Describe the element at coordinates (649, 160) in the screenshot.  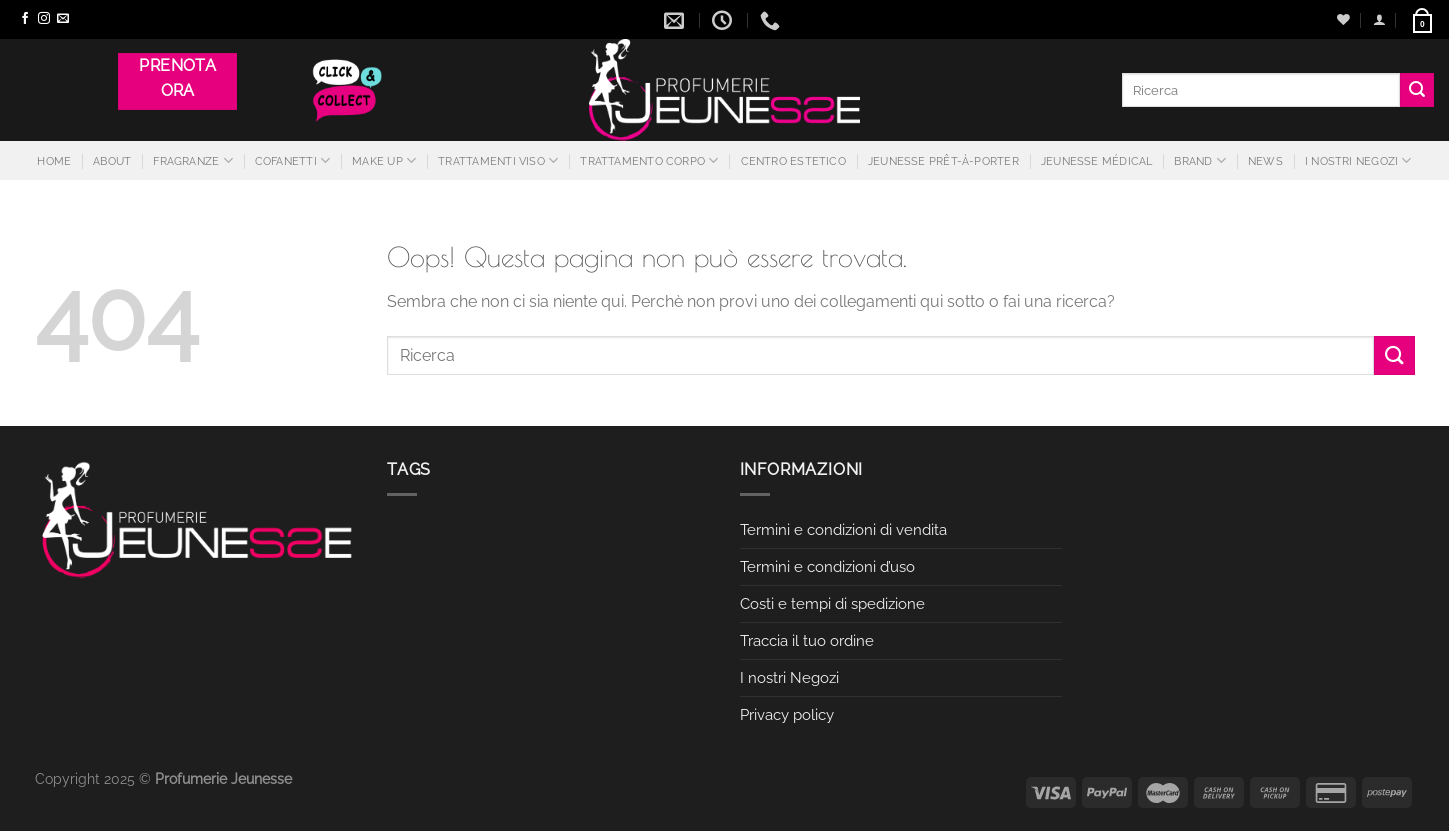
I see `Trattamento Corpo` at that location.